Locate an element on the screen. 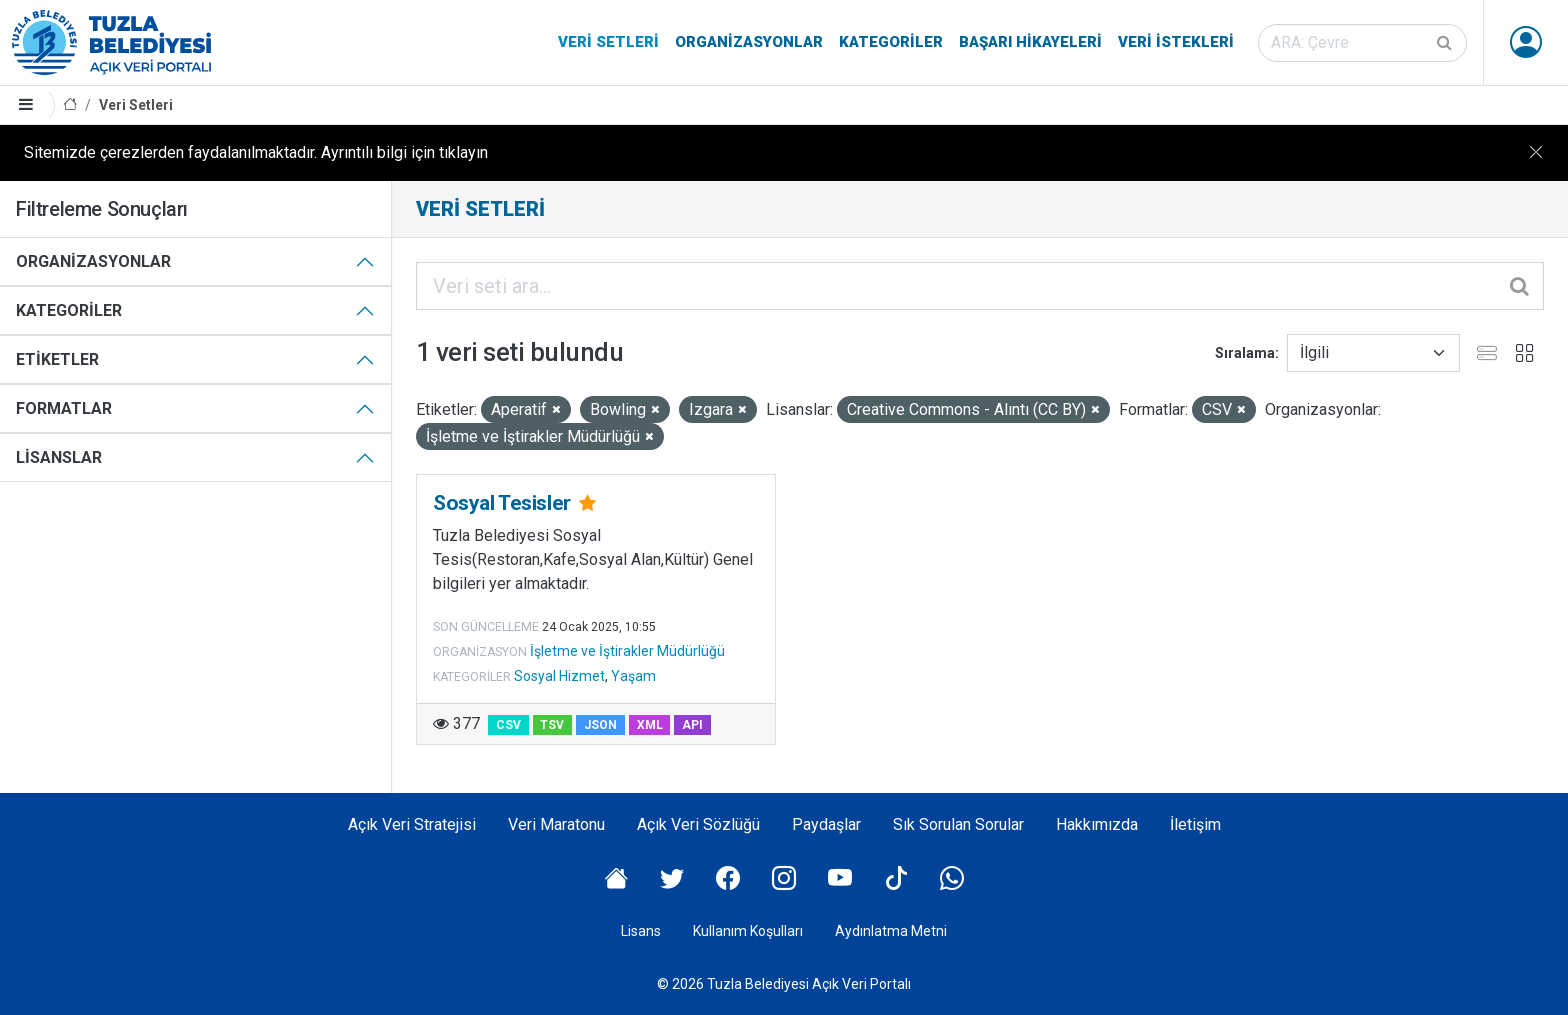 The image size is (1568, 1015). Aydınlatma Metni is located at coordinates (891, 931).